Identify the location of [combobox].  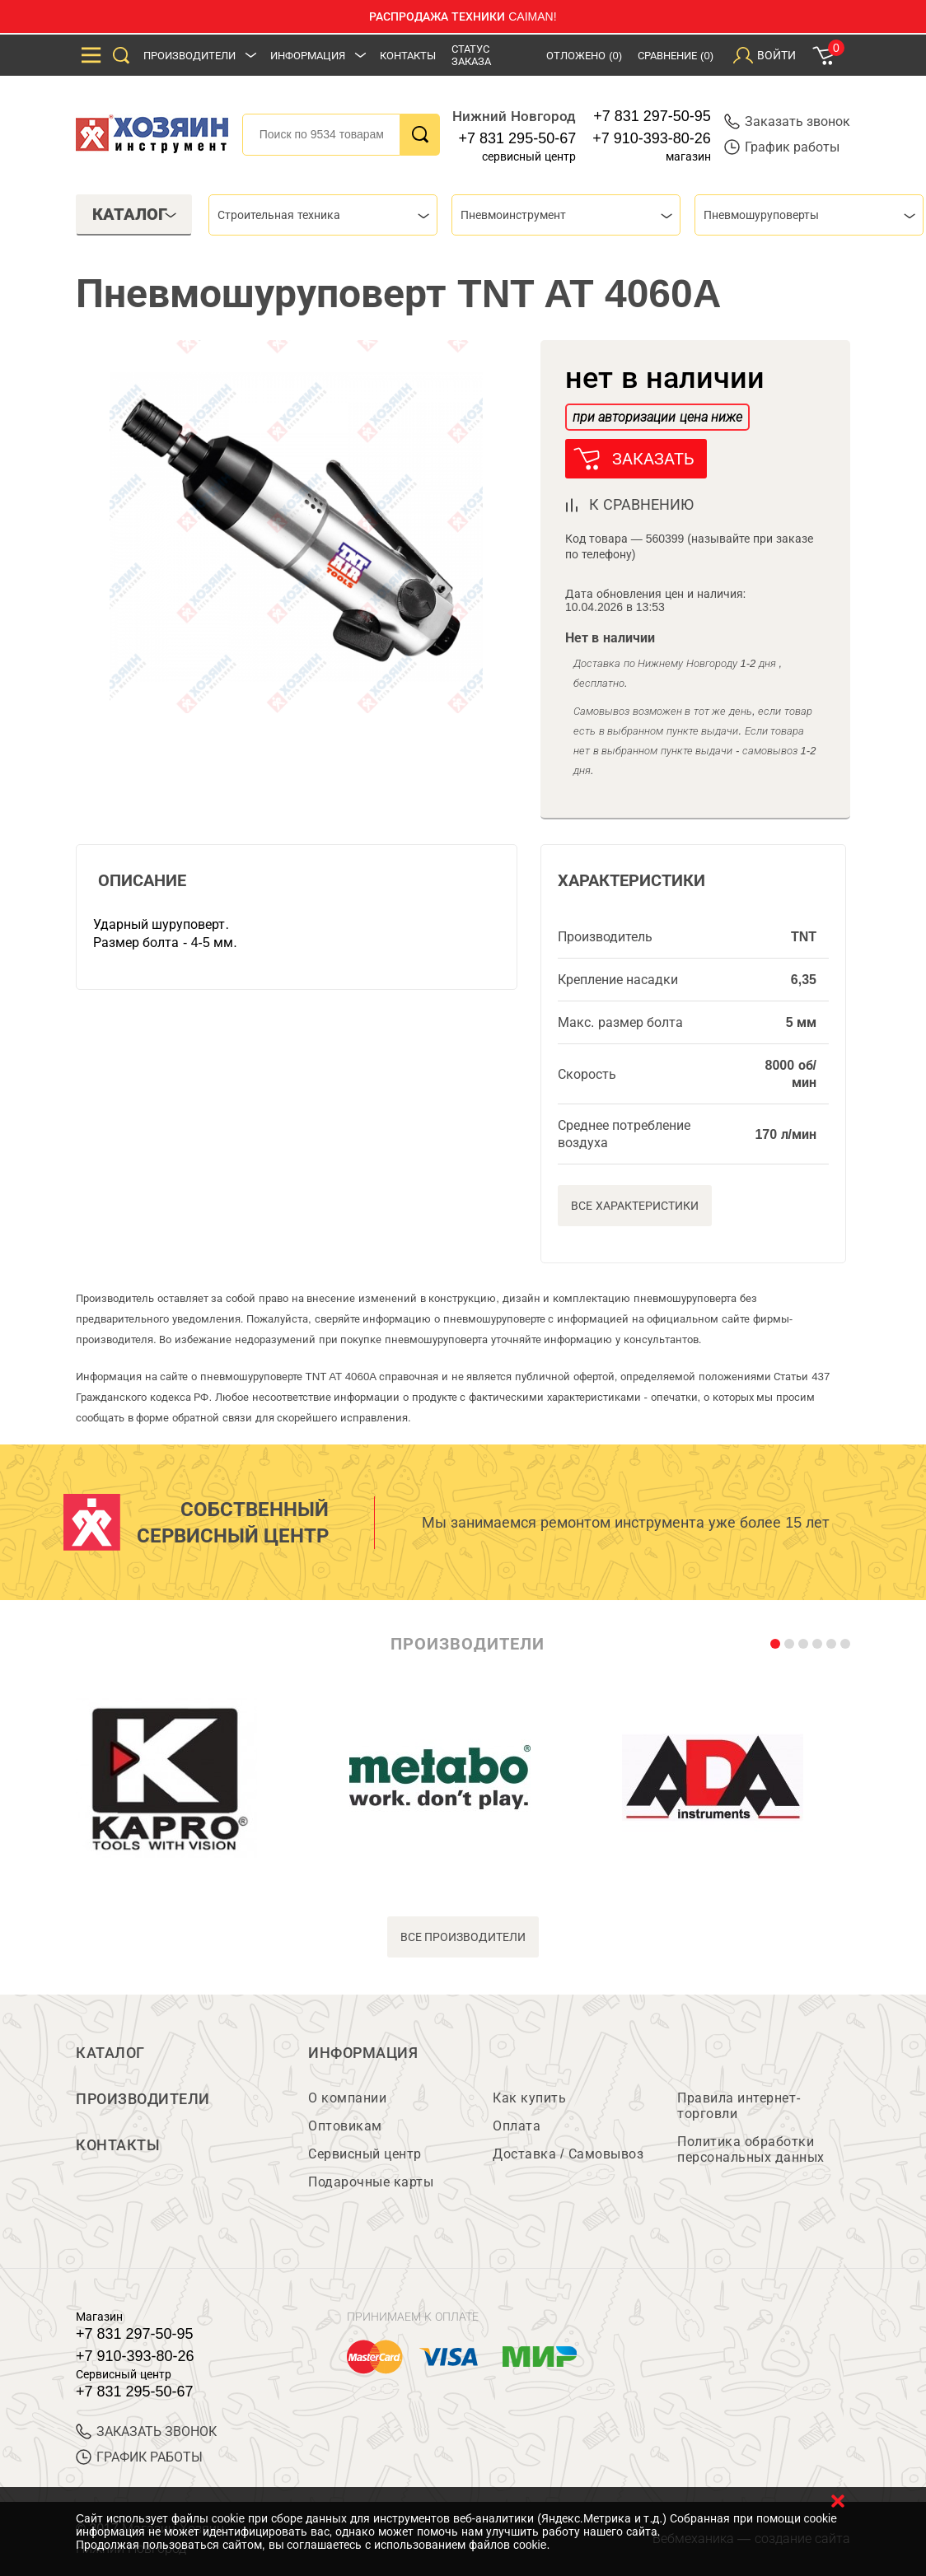
(322, 215).